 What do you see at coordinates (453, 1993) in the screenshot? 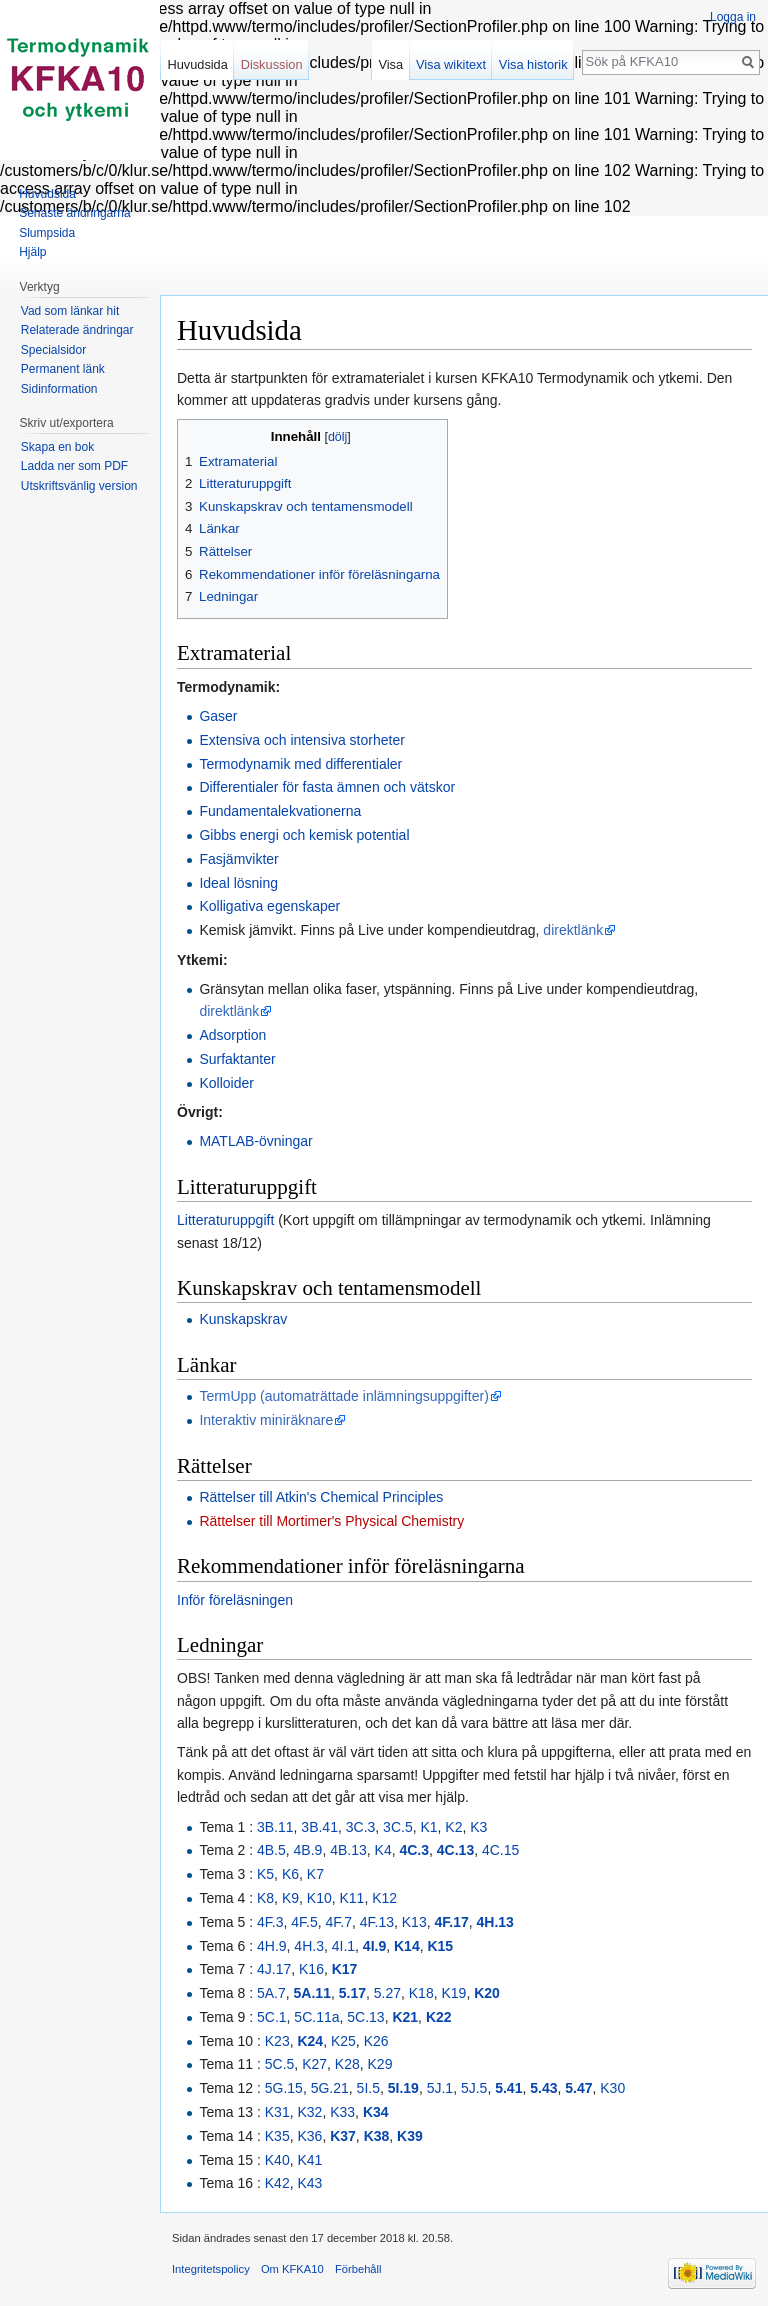
I see `K19` at bounding box center [453, 1993].